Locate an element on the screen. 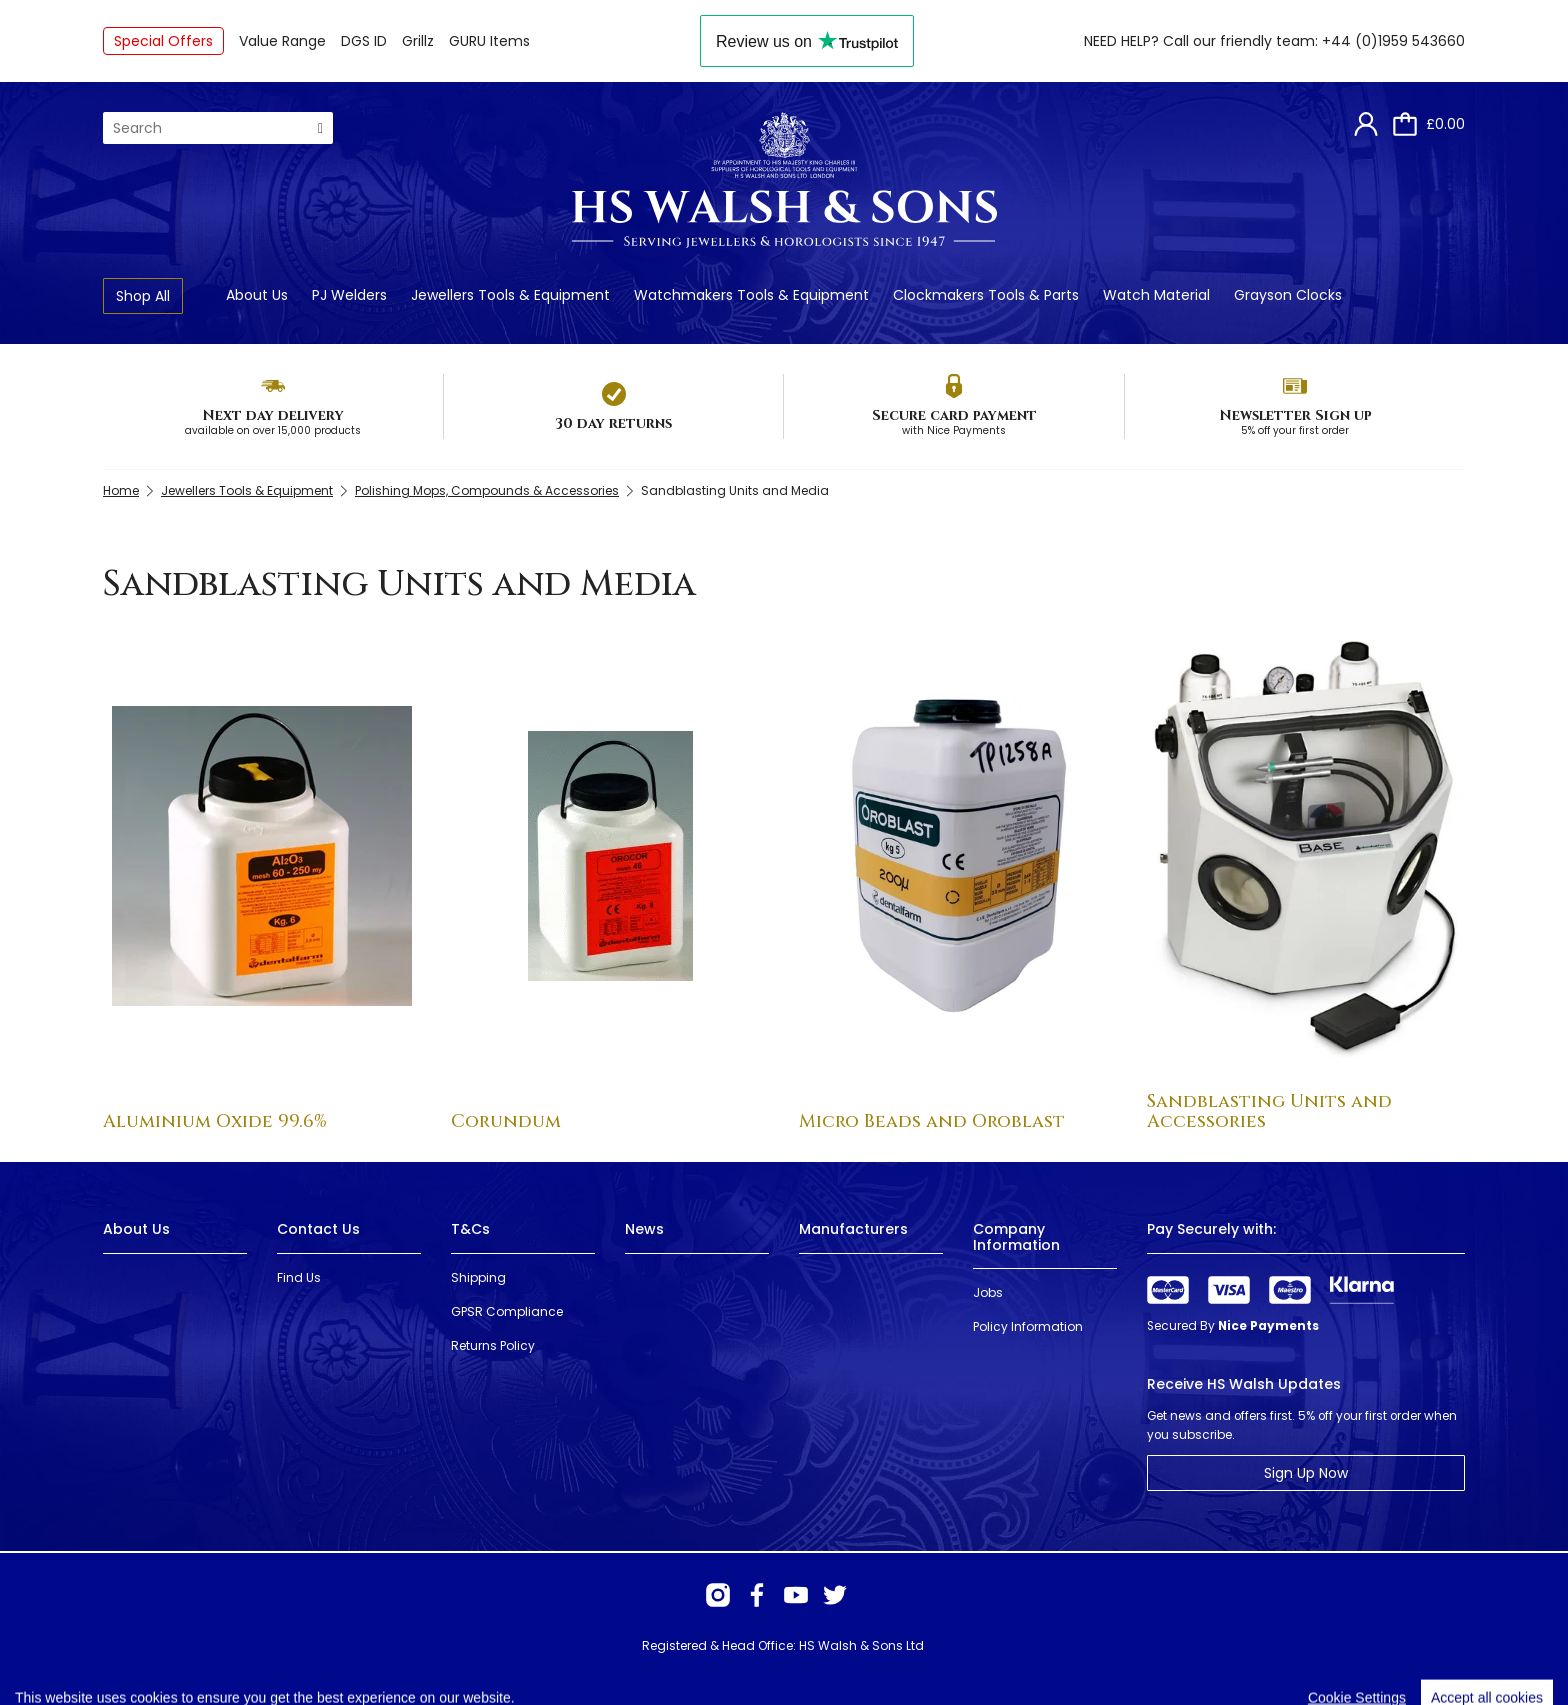 The width and height of the screenshot is (1568, 1705). 5% off your first order is located at coordinates (1295, 430).